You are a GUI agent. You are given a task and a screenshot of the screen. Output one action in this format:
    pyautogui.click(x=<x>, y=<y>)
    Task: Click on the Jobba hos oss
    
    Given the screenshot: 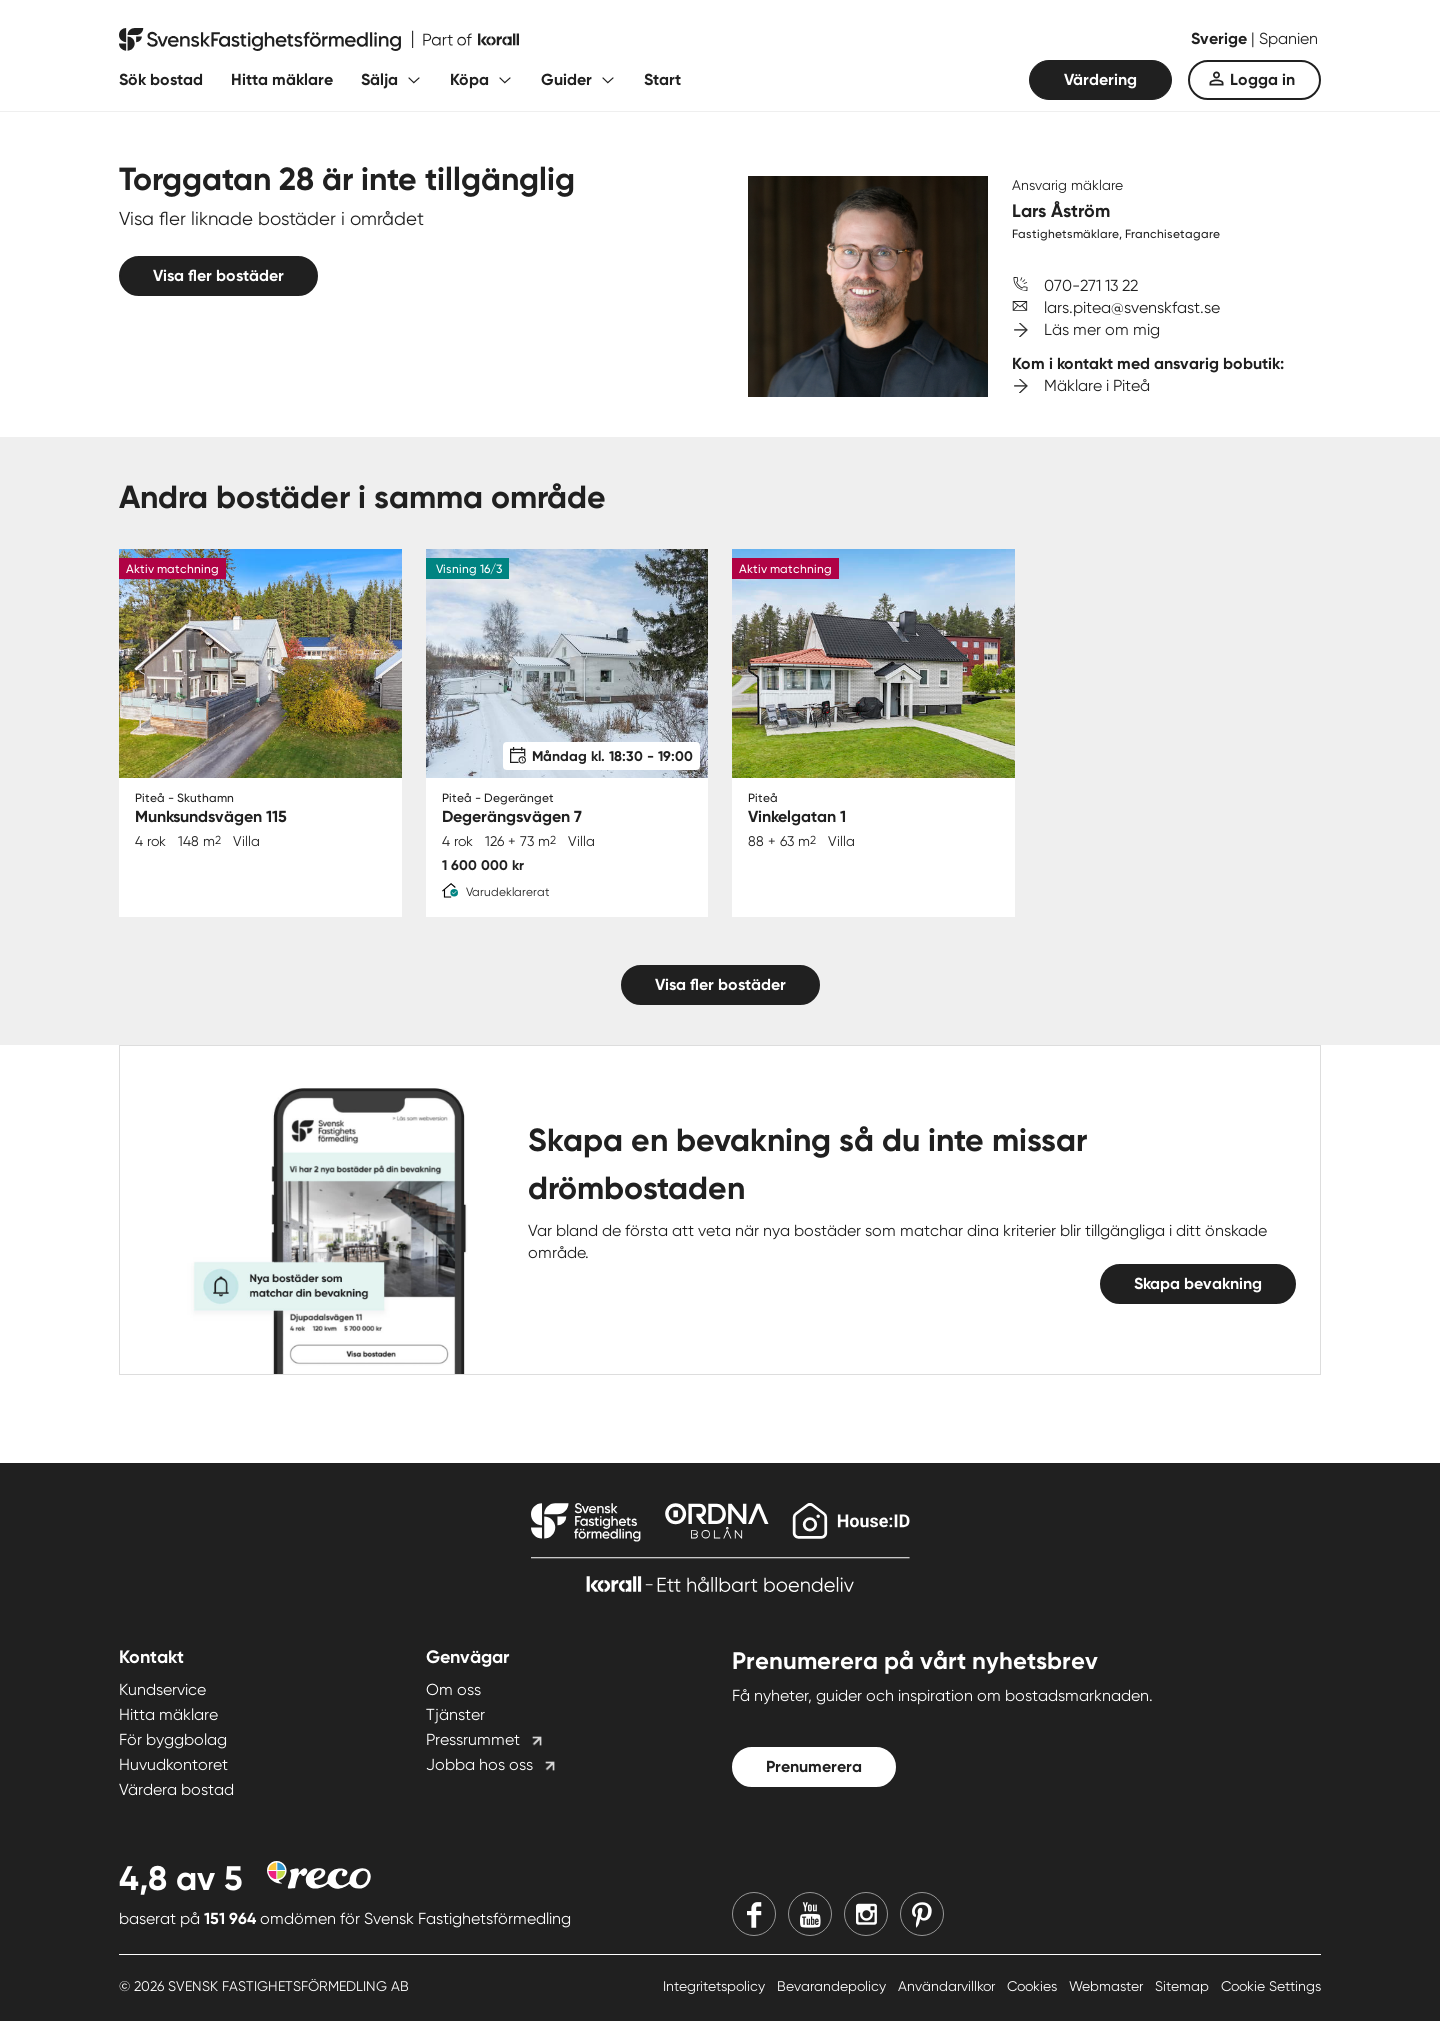 What is the action you would take?
    pyautogui.click(x=479, y=1764)
    